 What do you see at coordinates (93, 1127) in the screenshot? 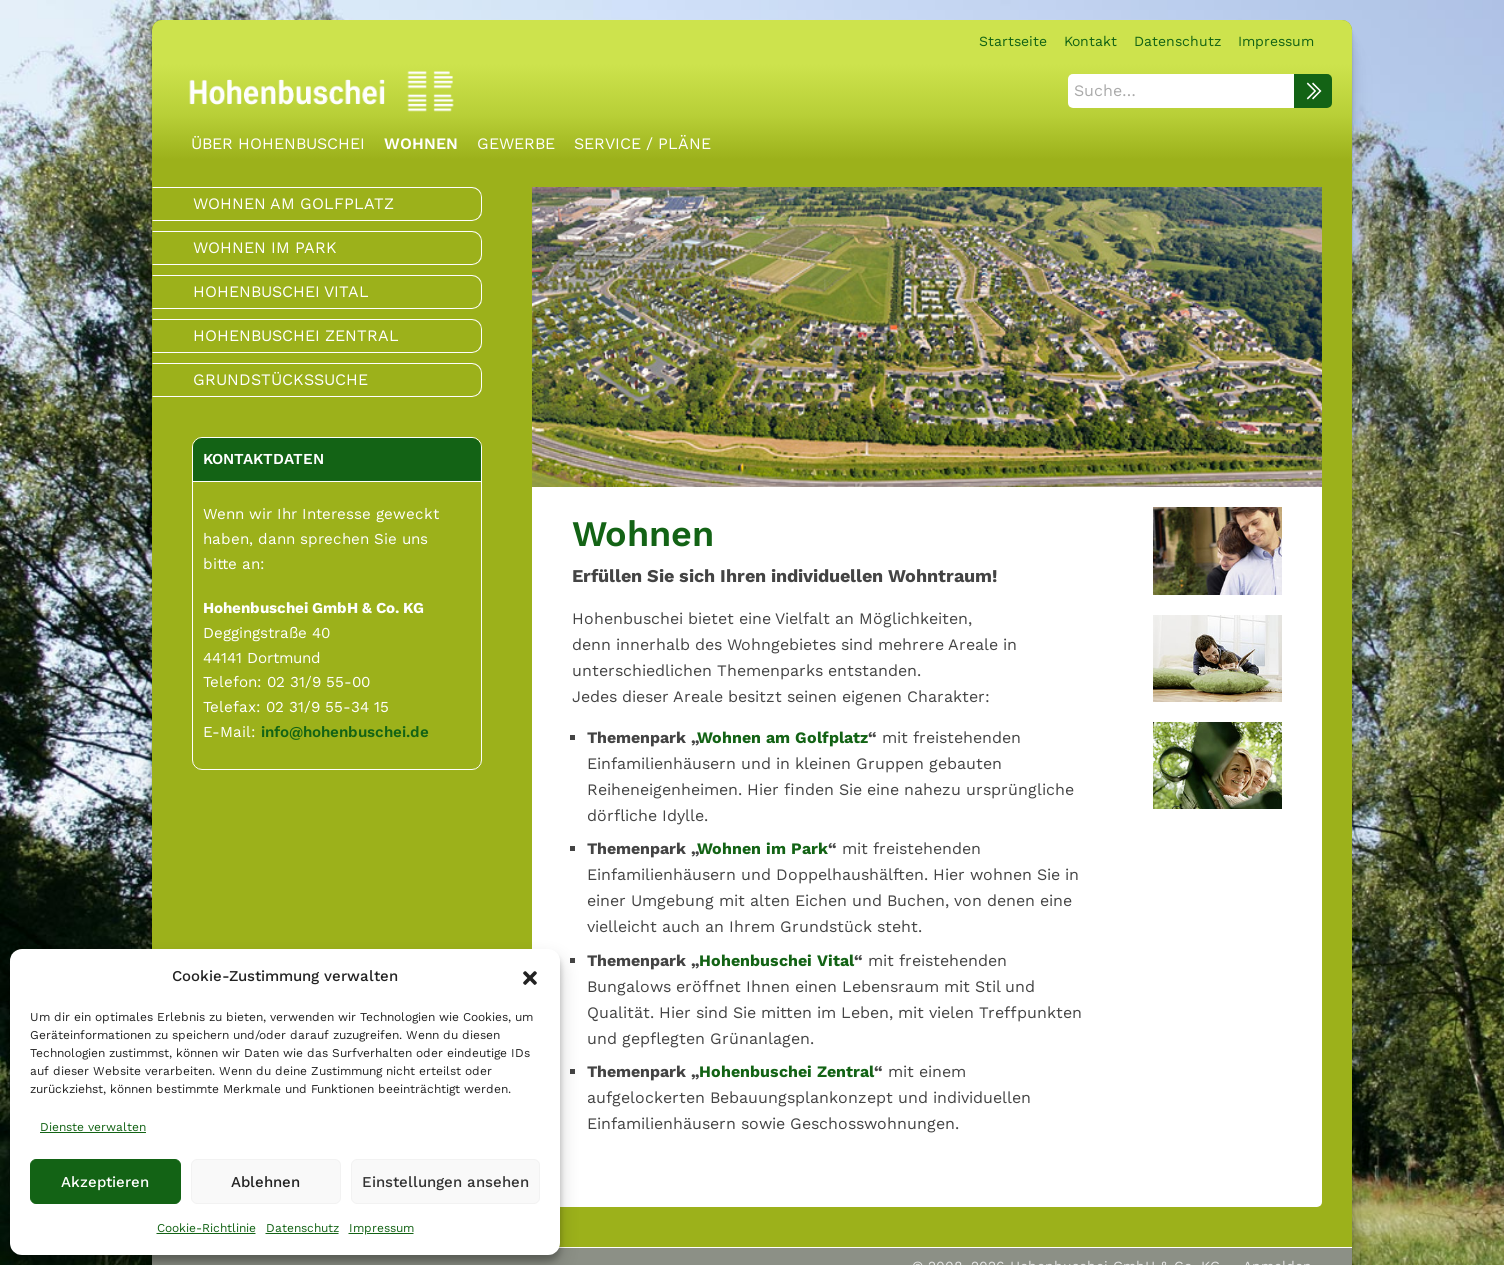
I see `Dienste verwalten` at bounding box center [93, 1127].